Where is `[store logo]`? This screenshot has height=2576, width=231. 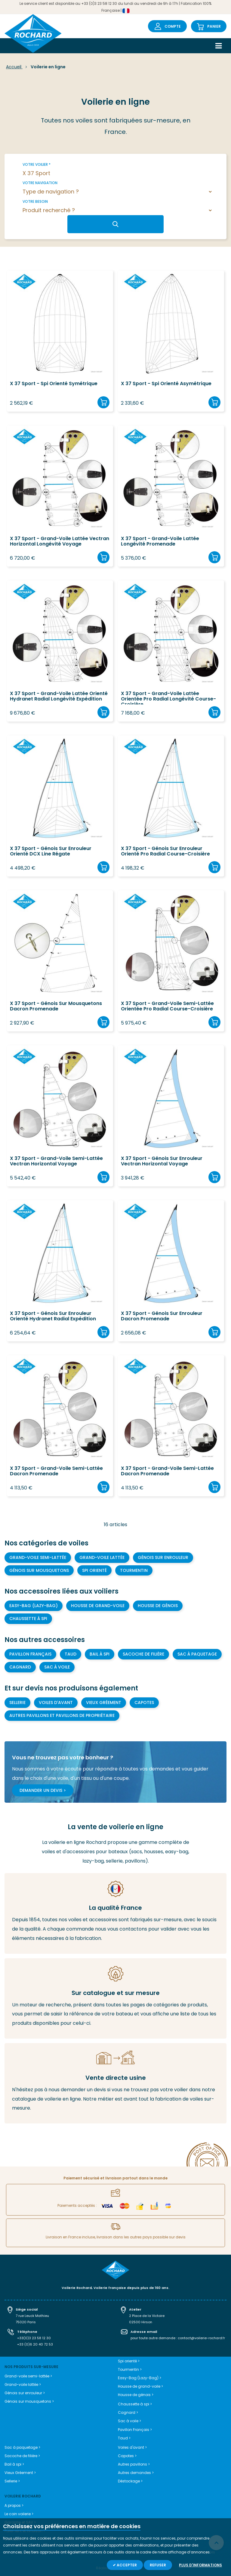
[store logo] is located at coordinates (33, 33).